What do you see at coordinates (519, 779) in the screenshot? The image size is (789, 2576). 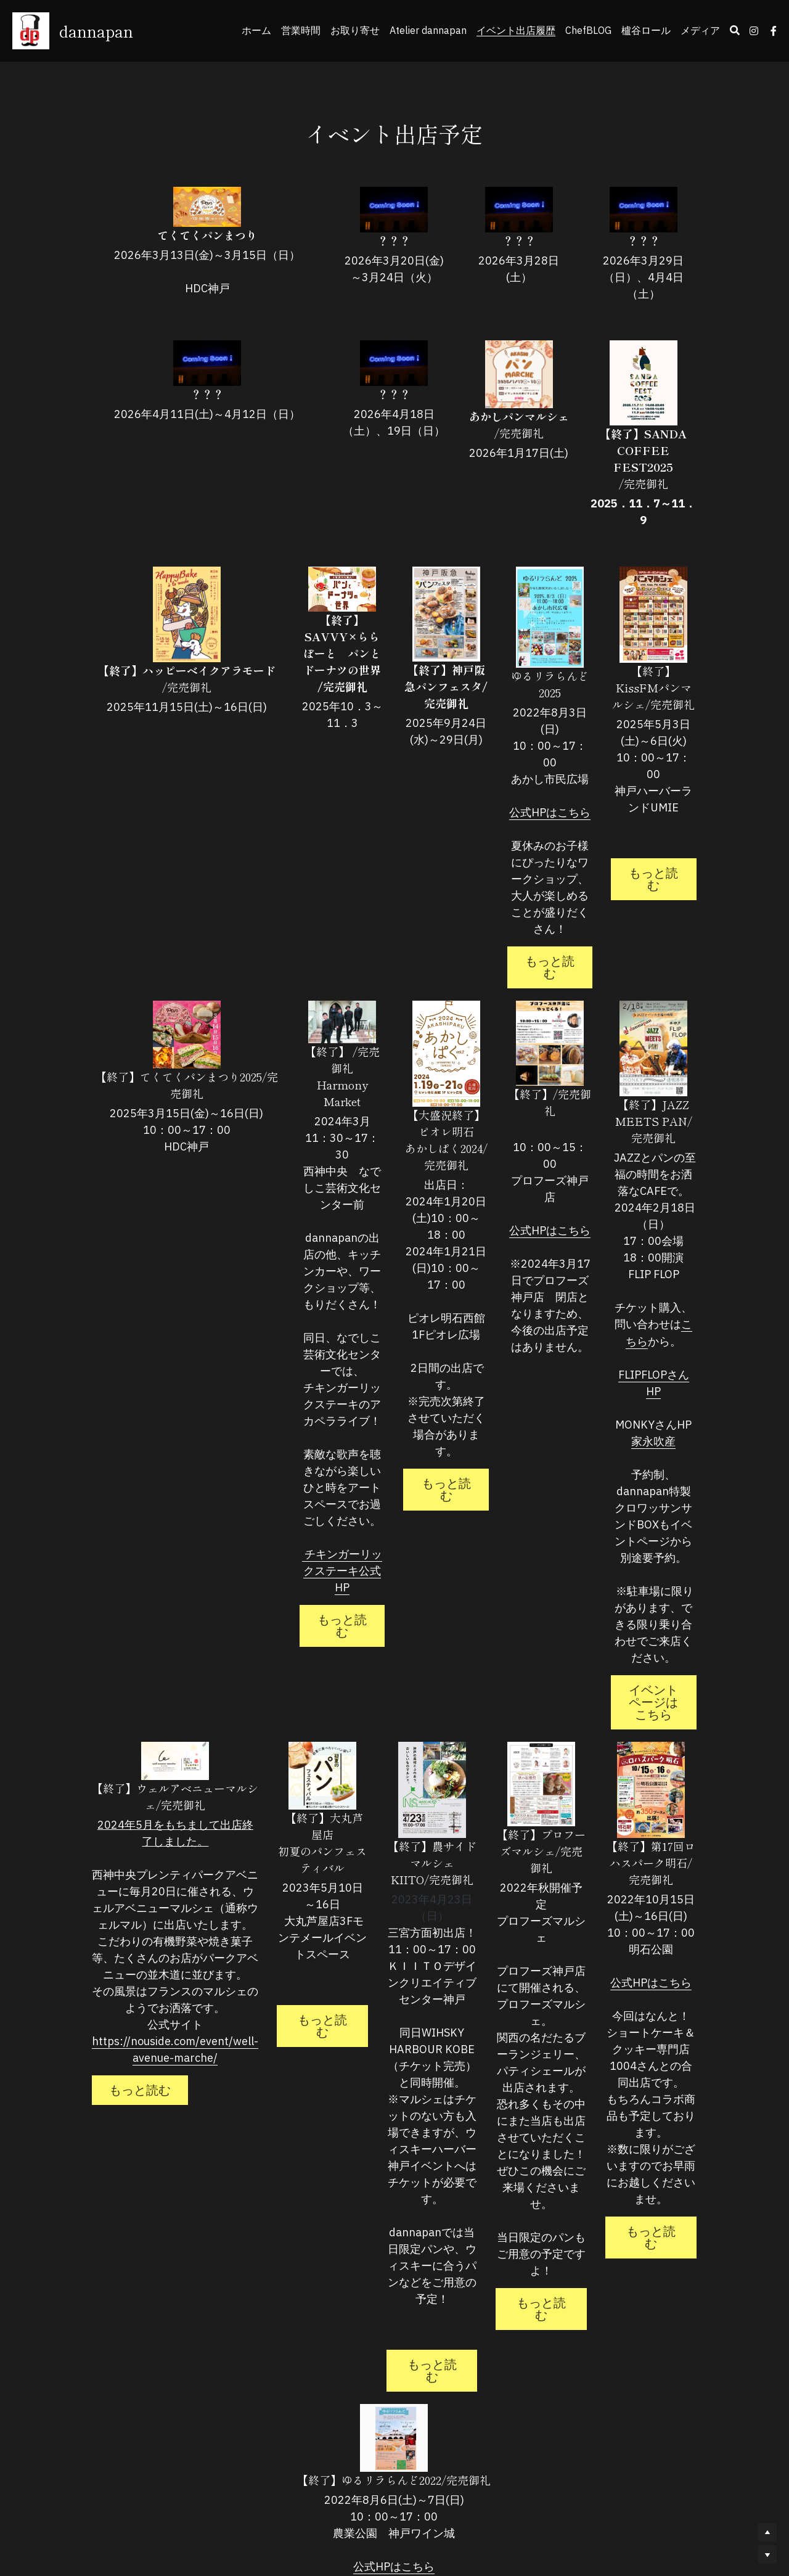 I see `公式HPはこちら` at bounding box center [519, 779].